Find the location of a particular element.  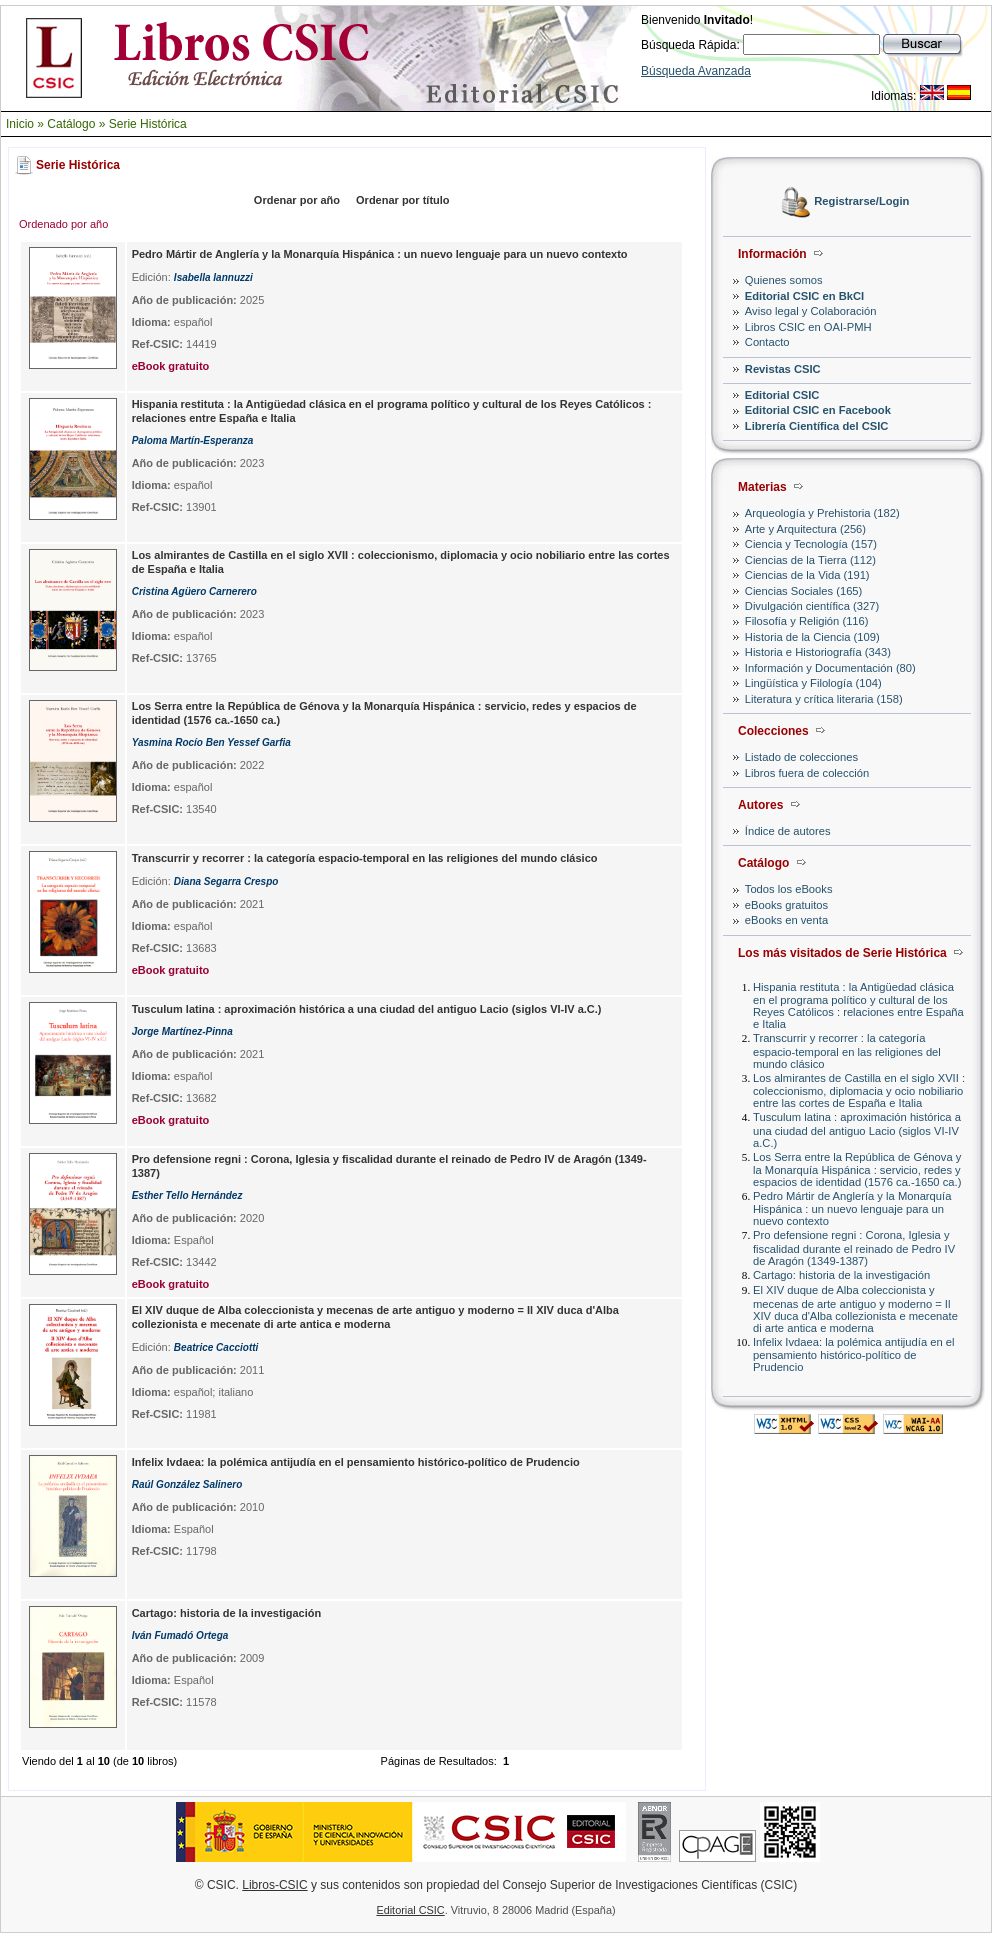

Iván Fumadó Ortega is located at coordinates (180, 1635).